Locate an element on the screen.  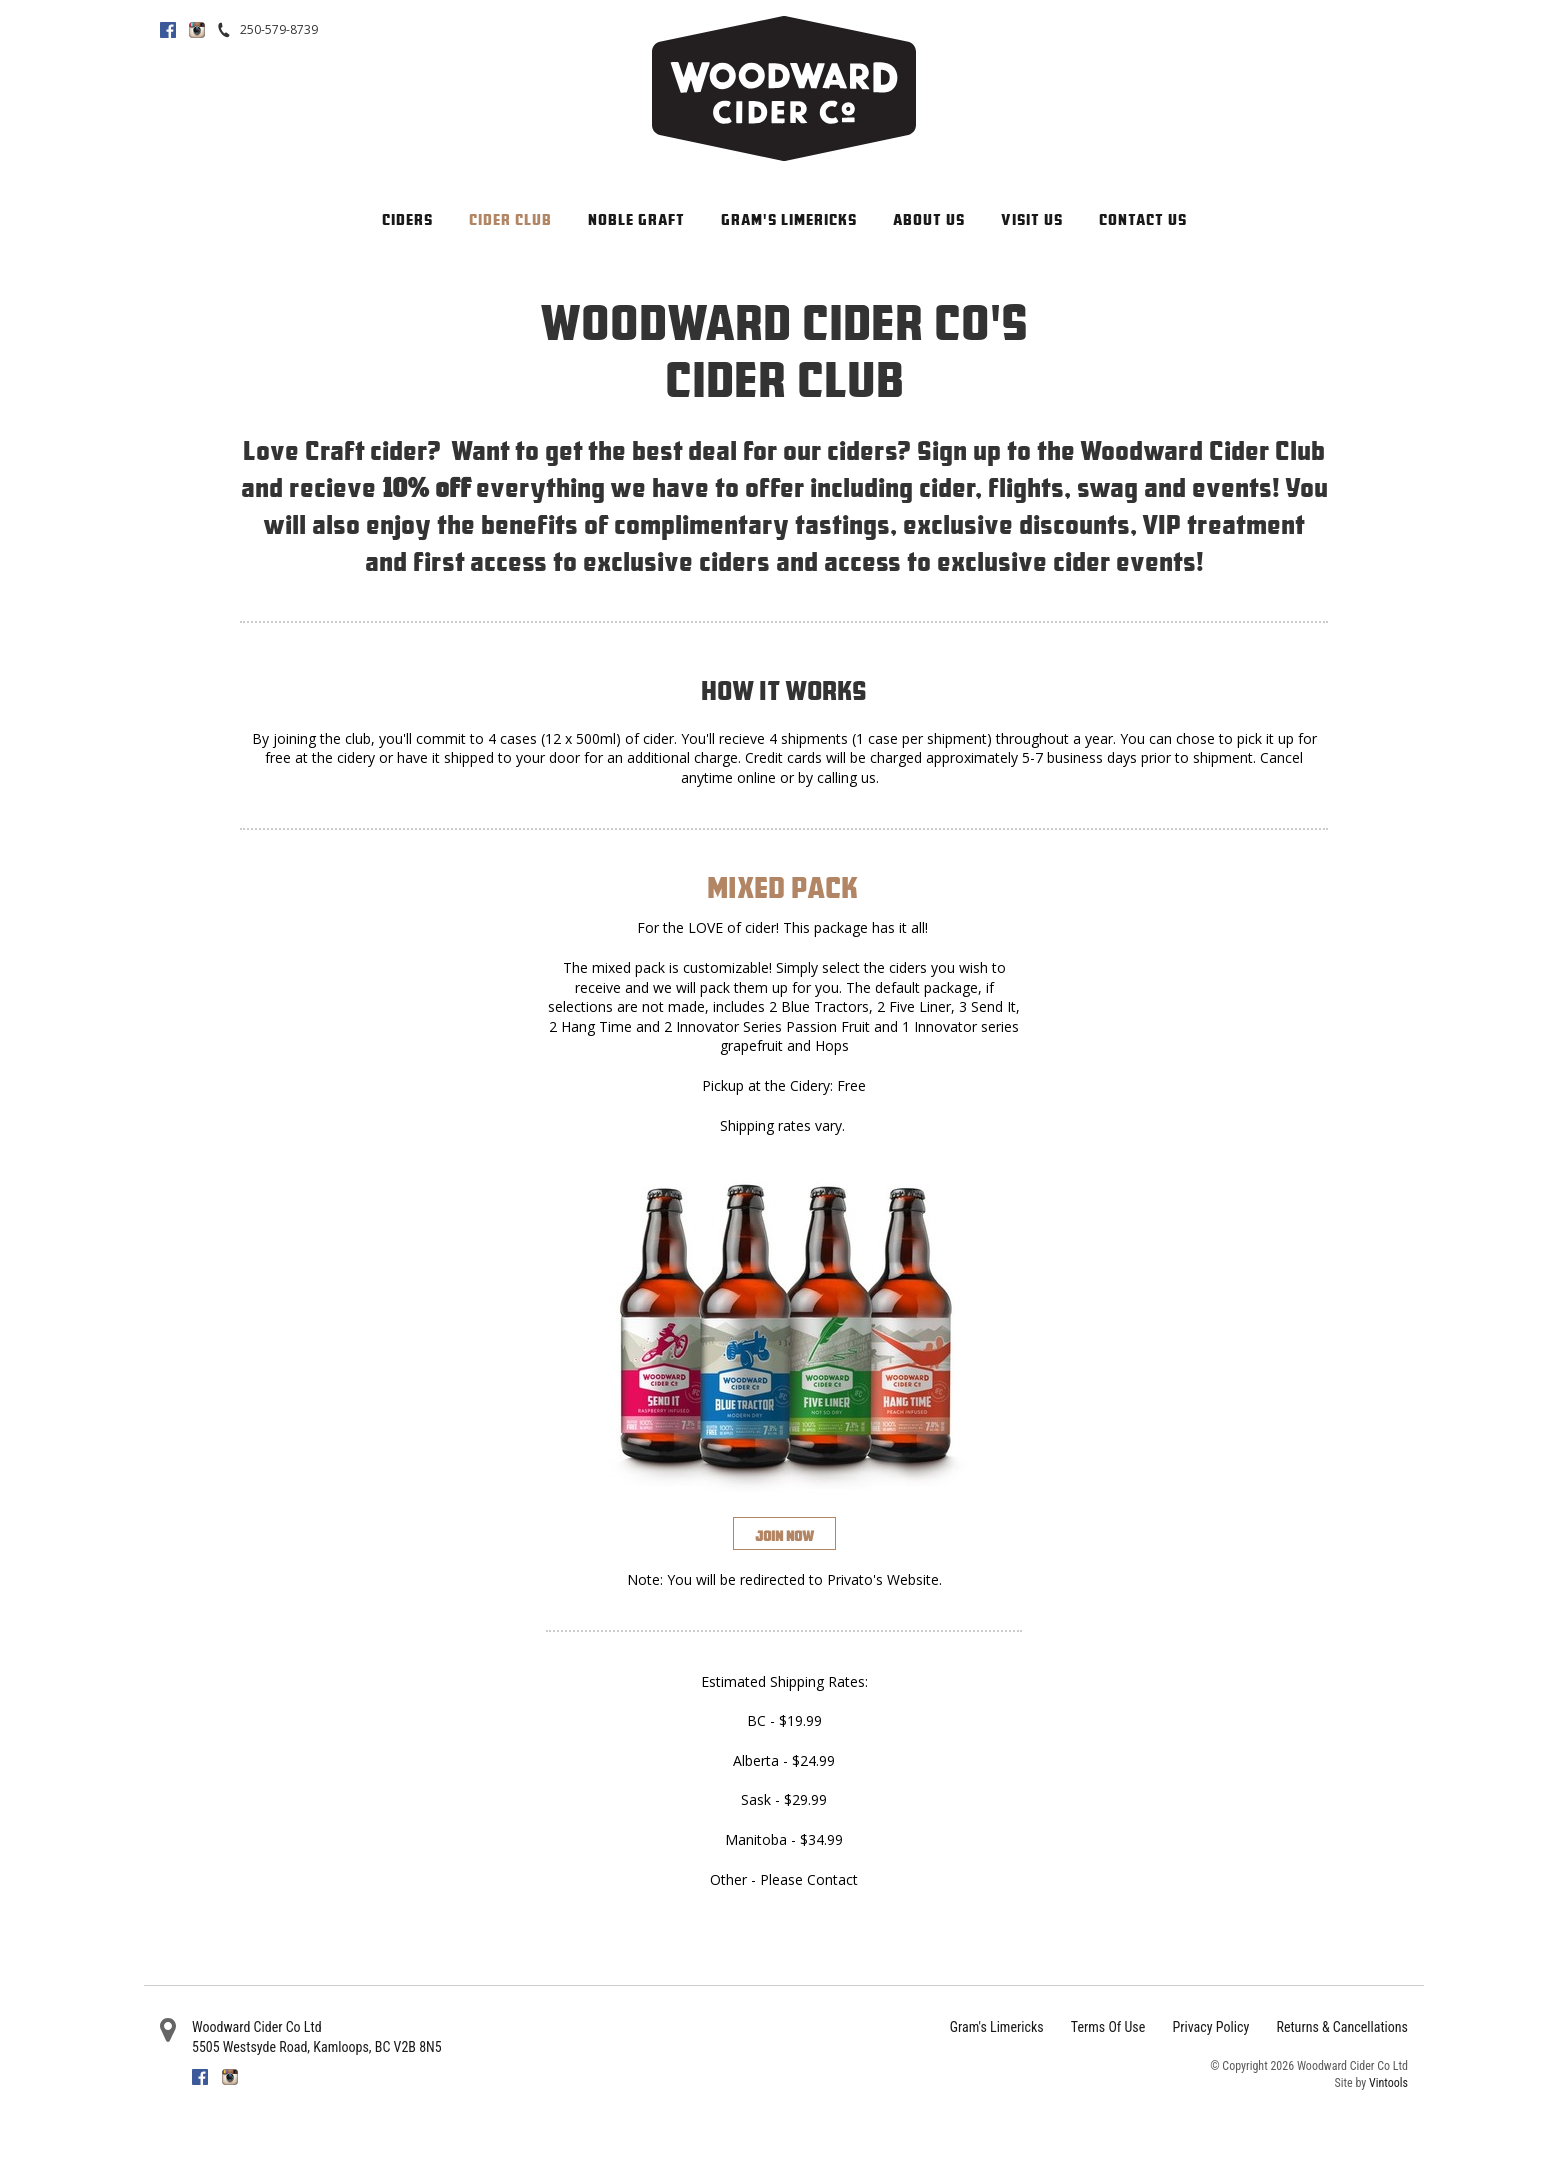
Cider Club is located at coordinates (510, 219).